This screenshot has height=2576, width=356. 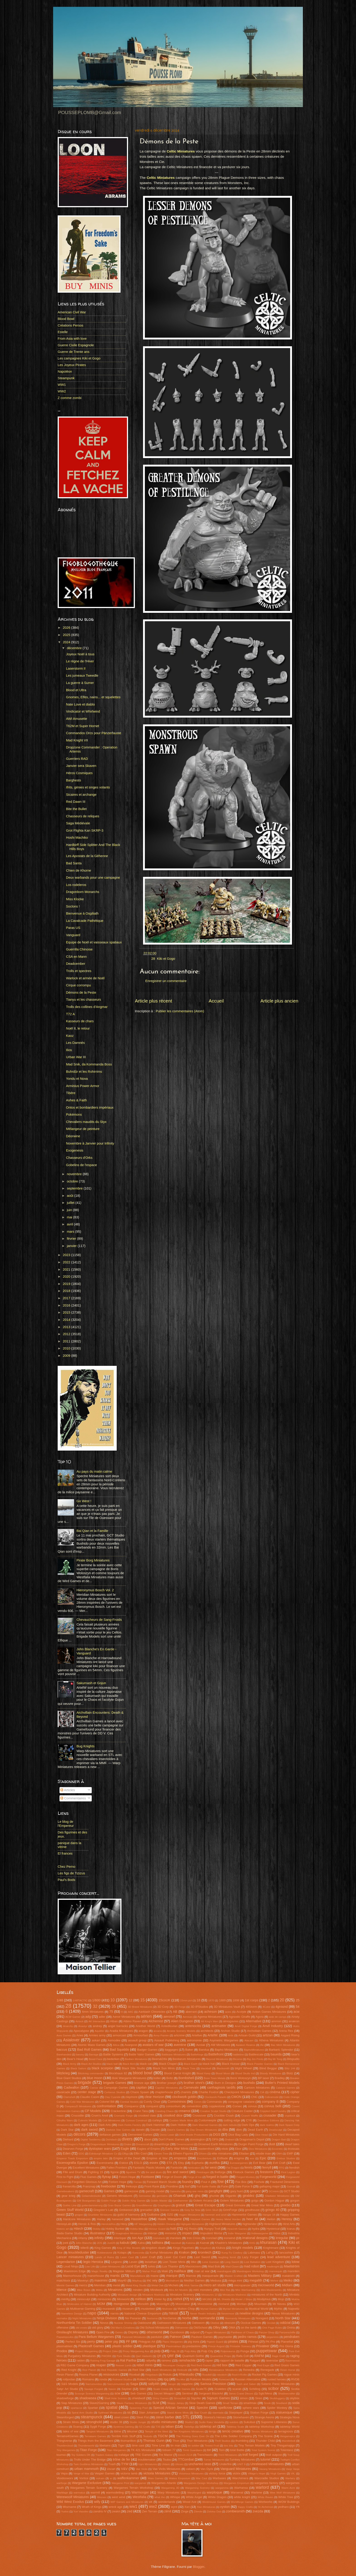 What do you see at coordinates (277, 2407) in the screenshot?
I see `Spider Monkey` at bounding box center [277, 2407].